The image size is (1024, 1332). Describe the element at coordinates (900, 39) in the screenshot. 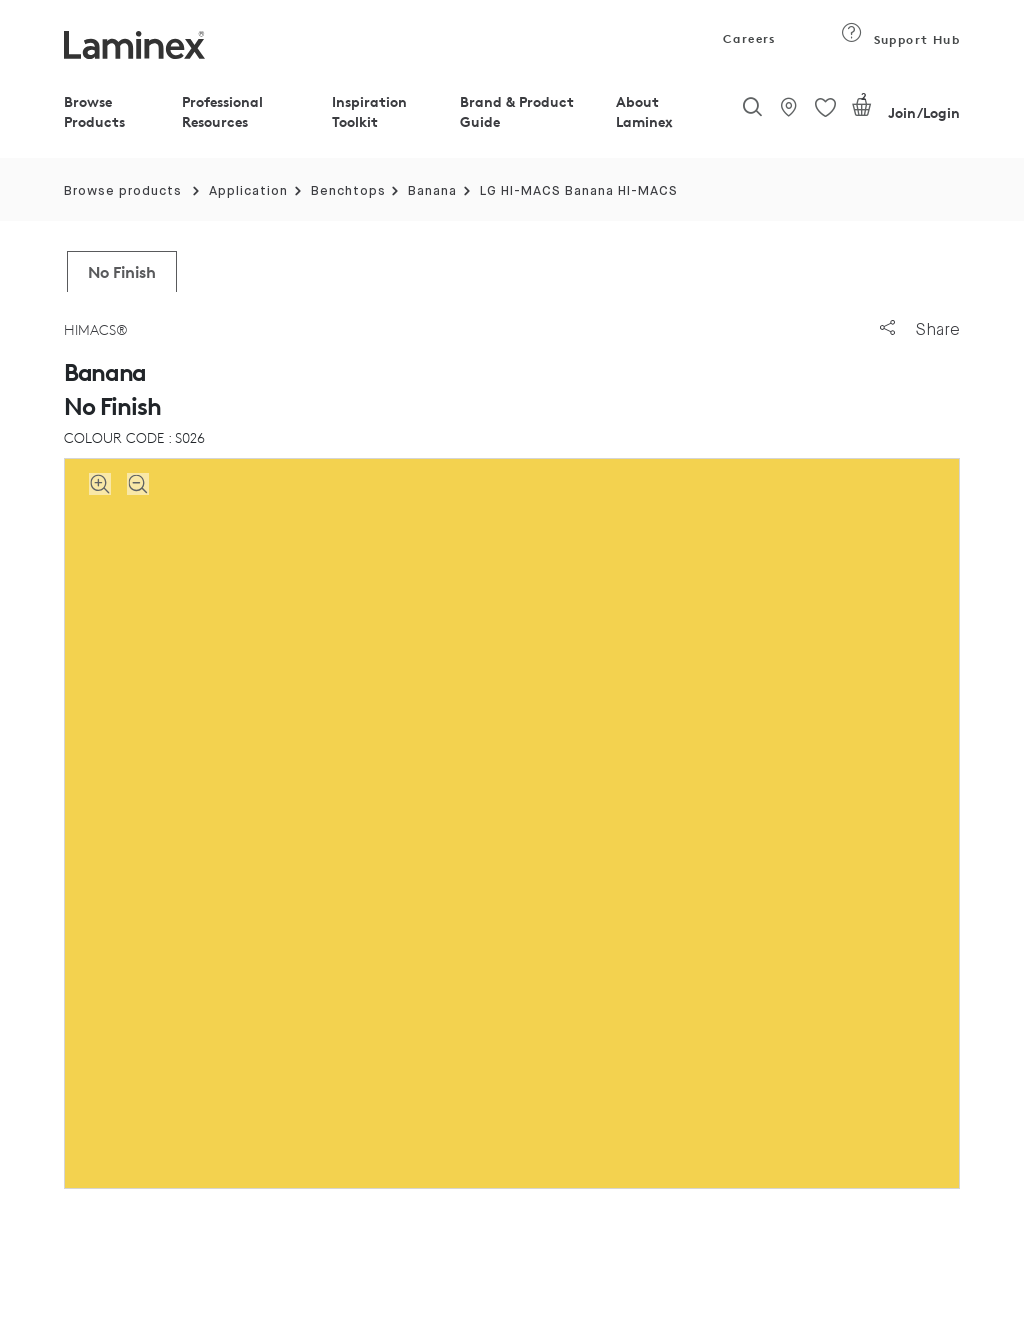

I see `Support Hub` at that location.